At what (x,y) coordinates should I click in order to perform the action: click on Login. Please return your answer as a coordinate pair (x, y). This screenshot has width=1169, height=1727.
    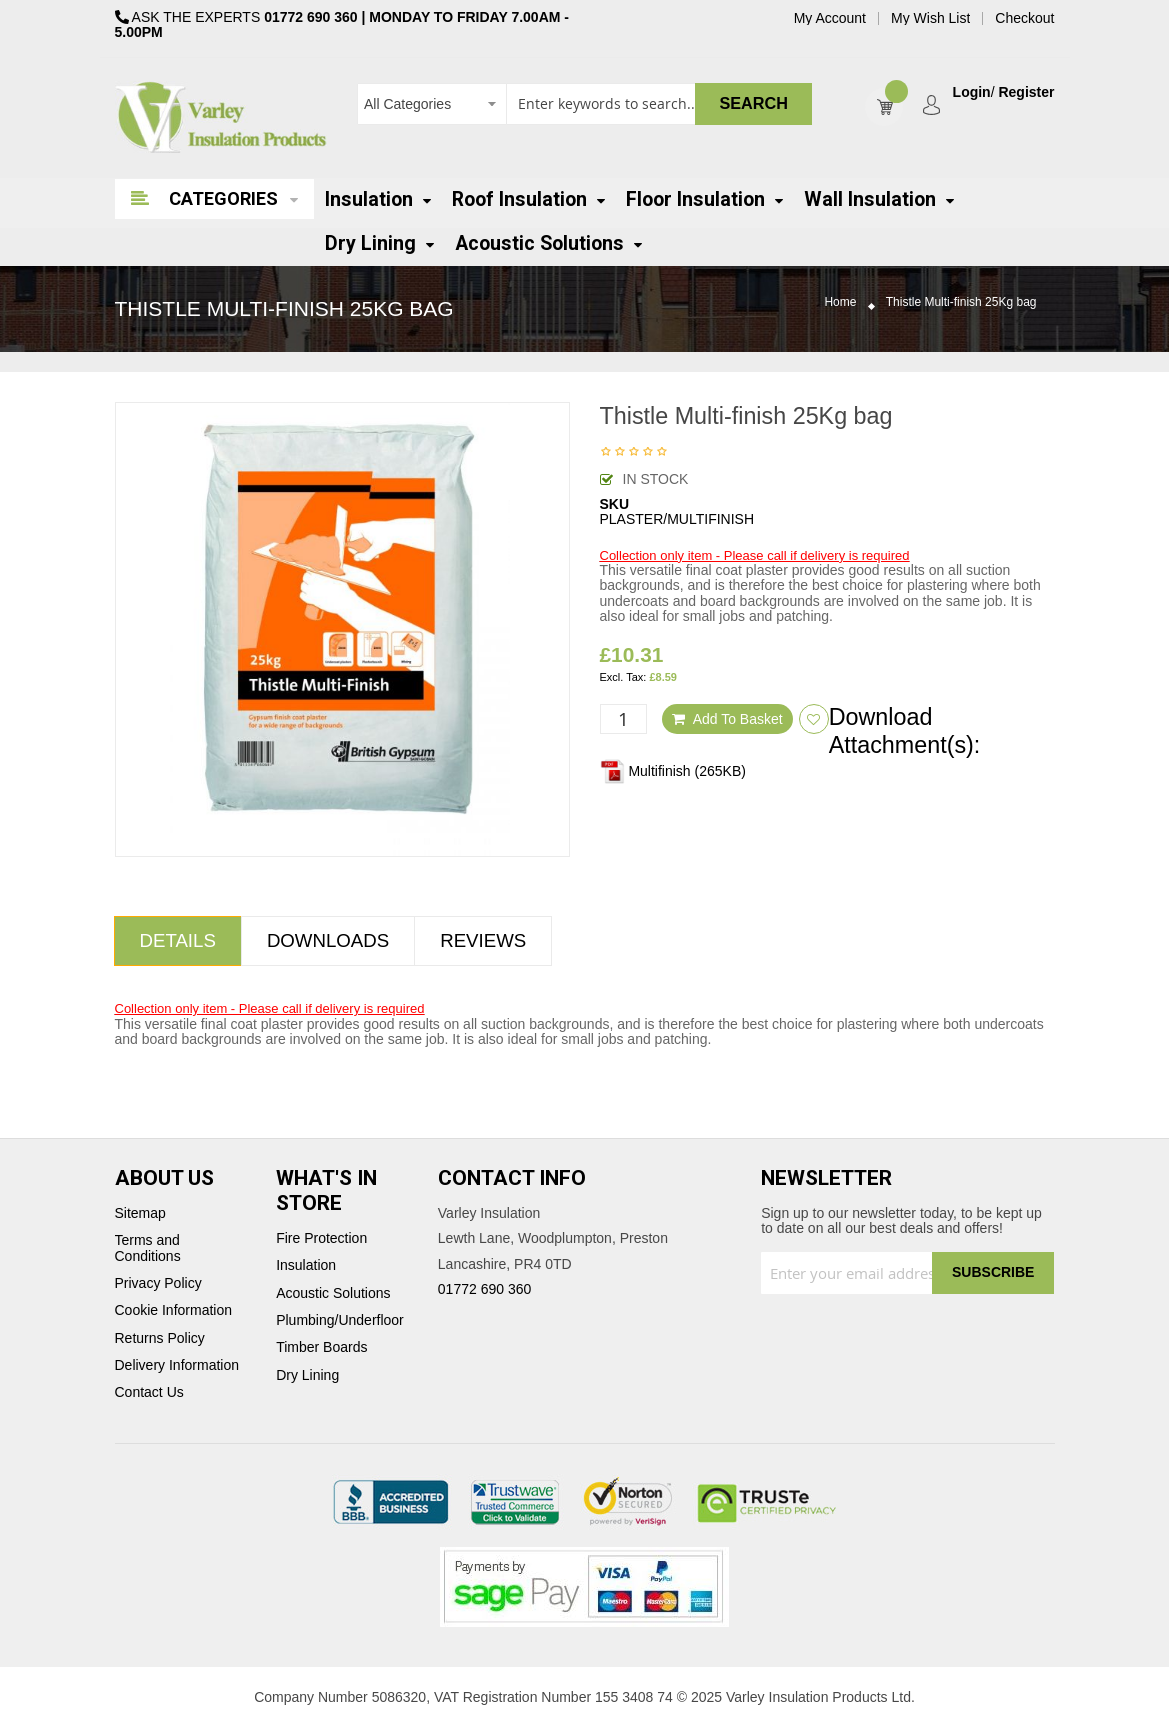
    Looking at the image, I should click on (972, 92).